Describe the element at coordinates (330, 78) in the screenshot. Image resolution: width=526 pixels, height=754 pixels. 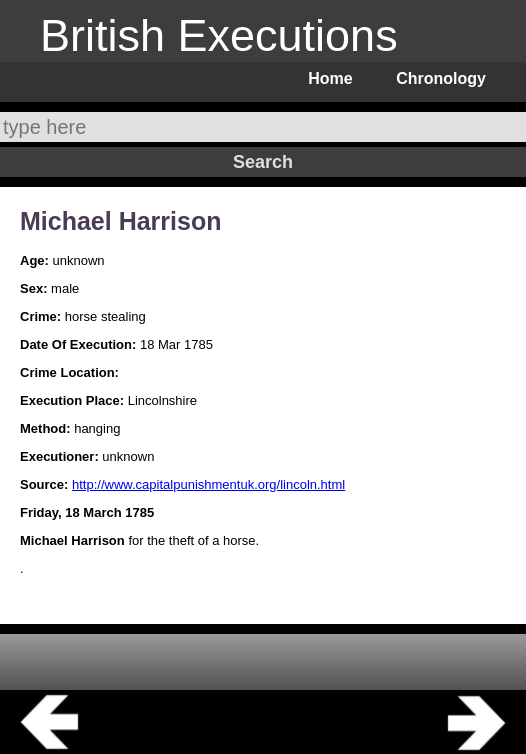
I see `Home` at that location.